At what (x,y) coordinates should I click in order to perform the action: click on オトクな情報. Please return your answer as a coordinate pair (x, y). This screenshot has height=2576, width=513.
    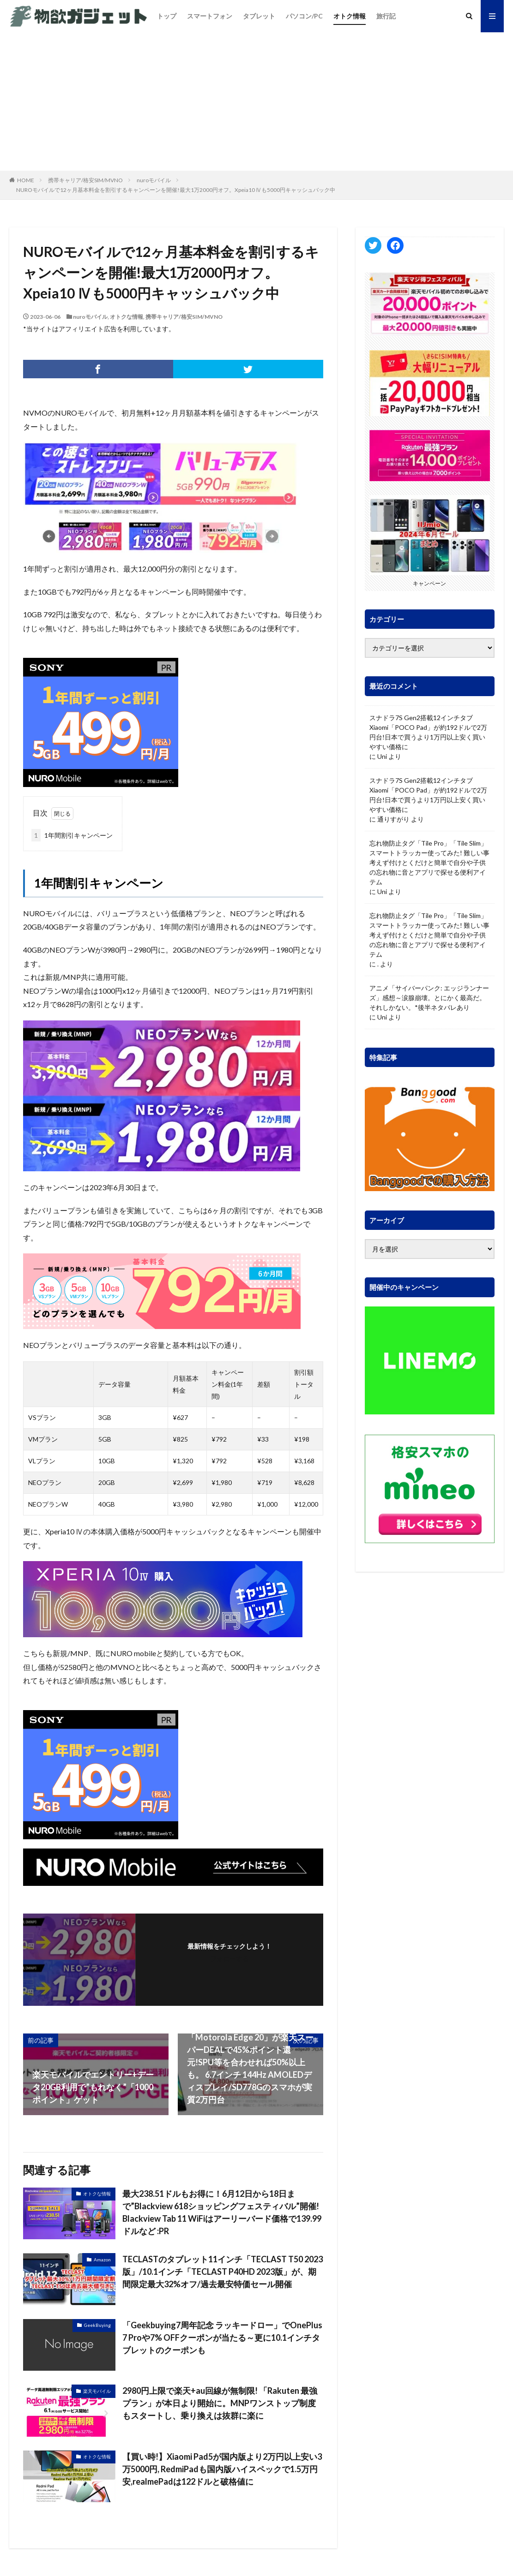
    Looking at the image, I should click on (126, 316).